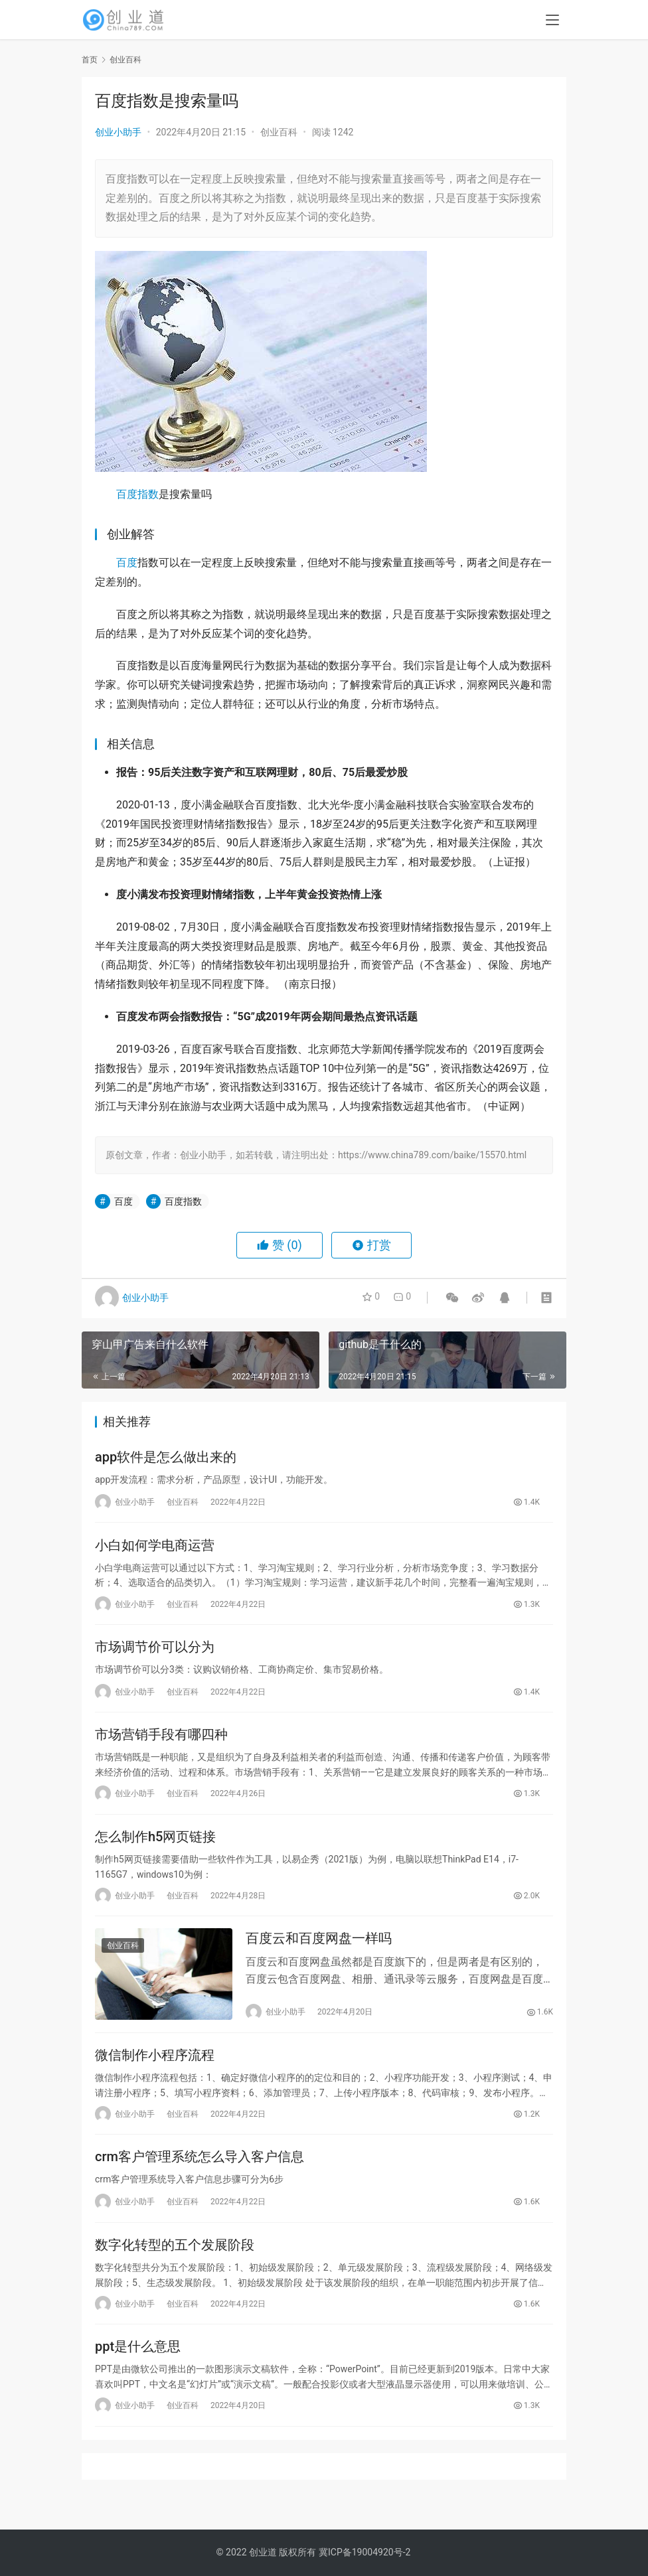 The image size is (648, 2576). Describe the element at coordinates (319, 1951) in the screenshot. I see `百度云和百度网盘一样吗` at that location.